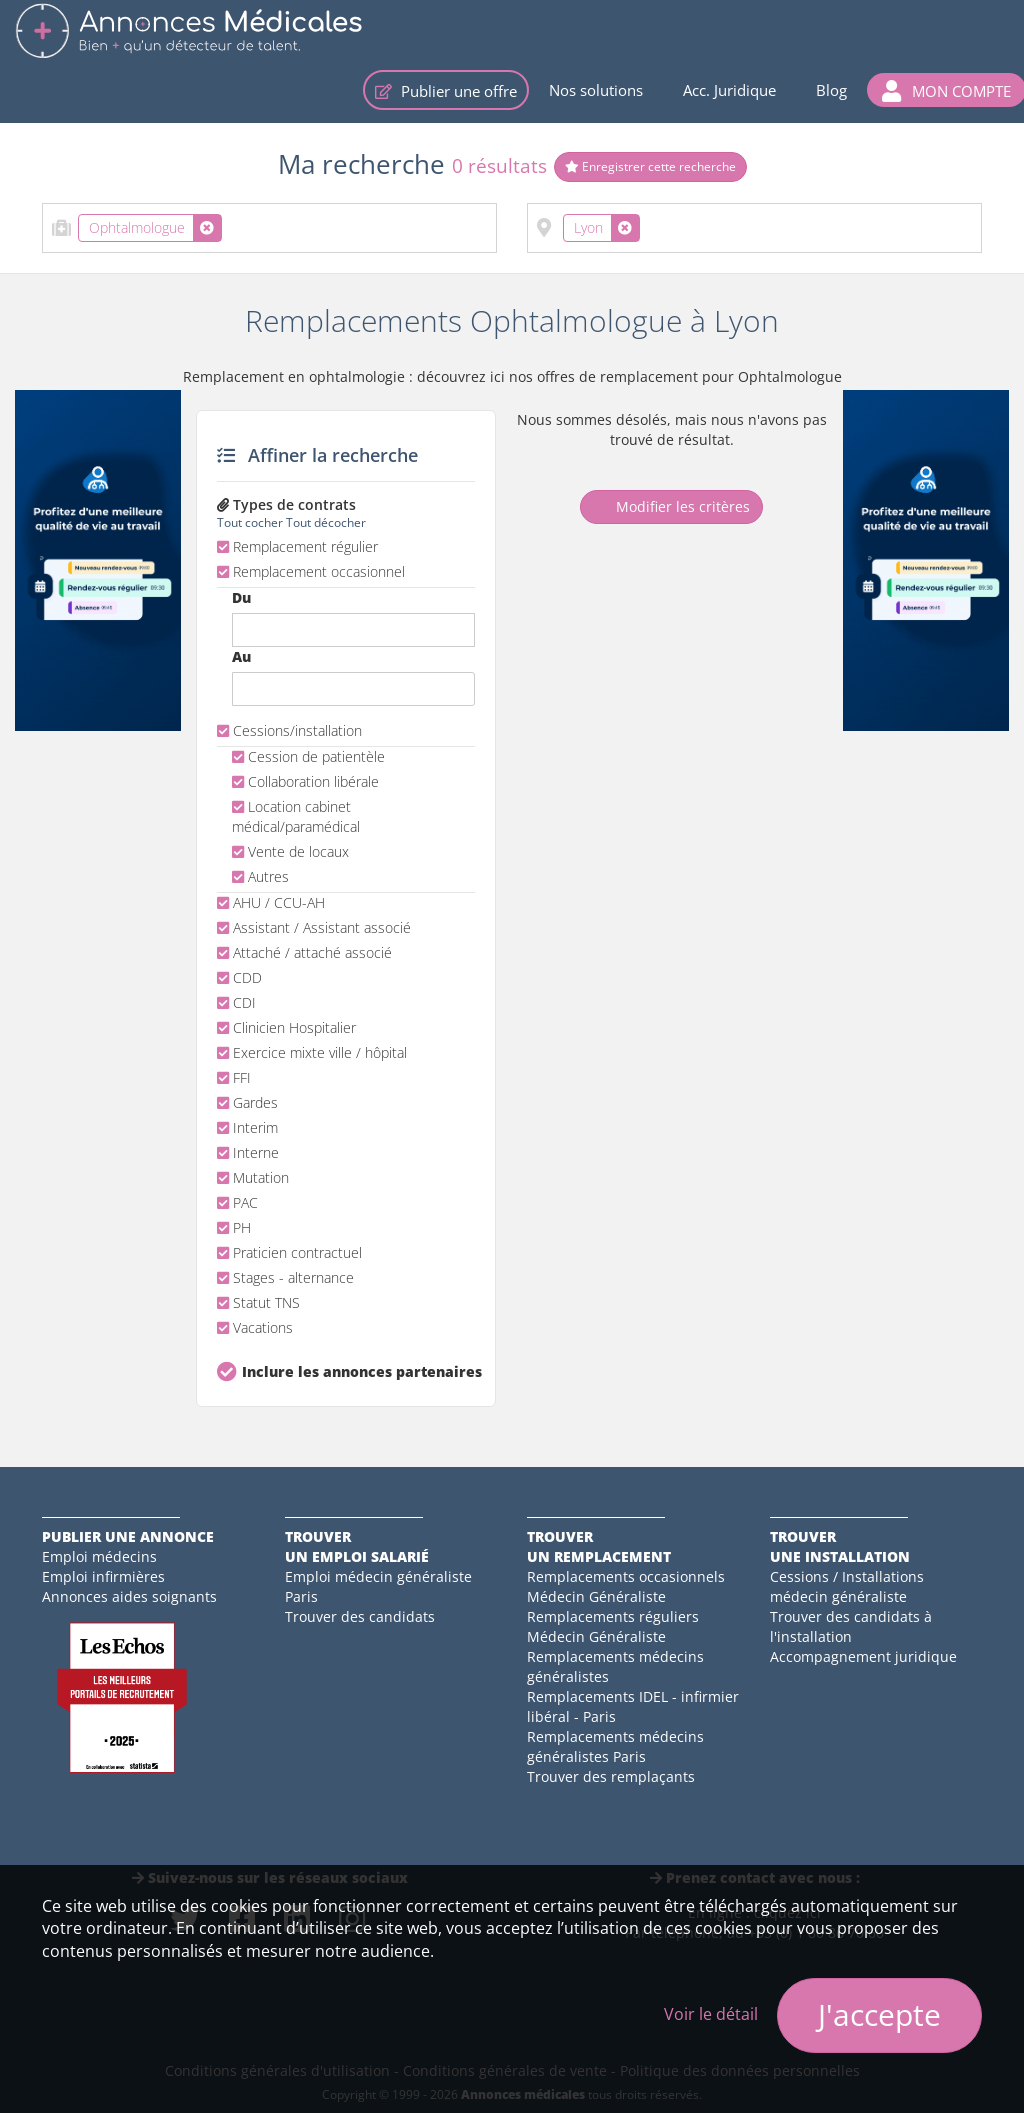  What do you see at coordinates (128, 1536) in the screenshot?
I see `Publier une annonce` at bounding box center [128, 1536].